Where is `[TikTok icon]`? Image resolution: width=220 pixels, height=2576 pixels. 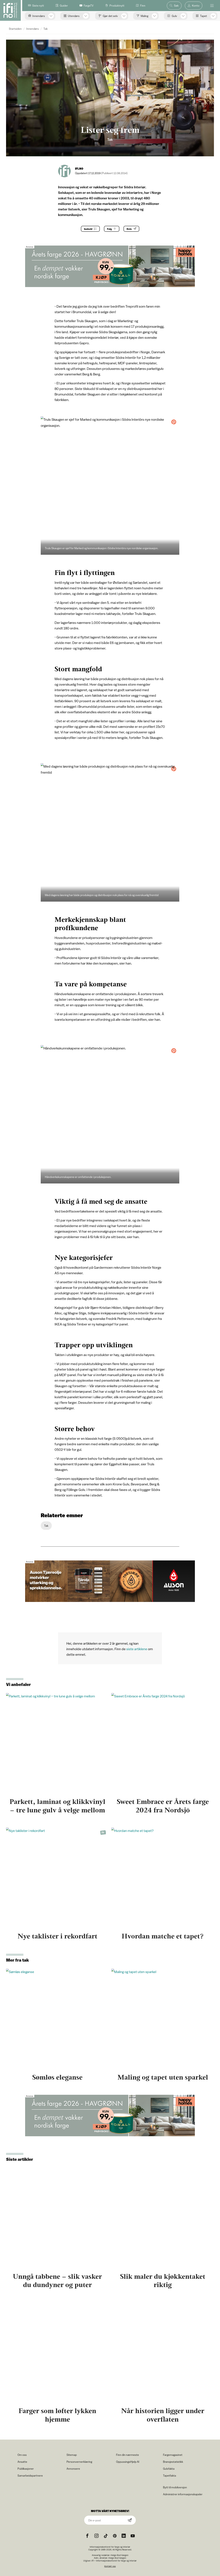 [TikTok icon] is located at coordinates (106, 2535).